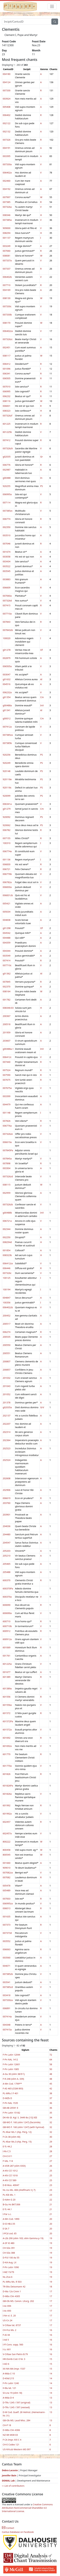  Describe the element at coordinates (6, 1737) in the screenshot. I see `601692` at that location.